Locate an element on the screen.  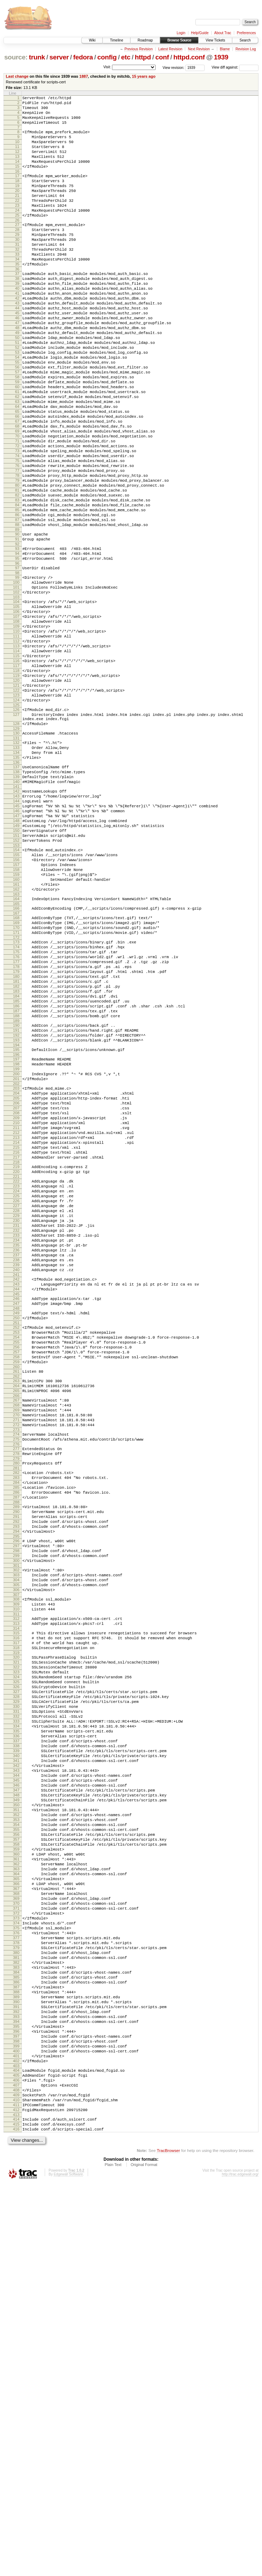
245 is located at coordinates (16, 1525).